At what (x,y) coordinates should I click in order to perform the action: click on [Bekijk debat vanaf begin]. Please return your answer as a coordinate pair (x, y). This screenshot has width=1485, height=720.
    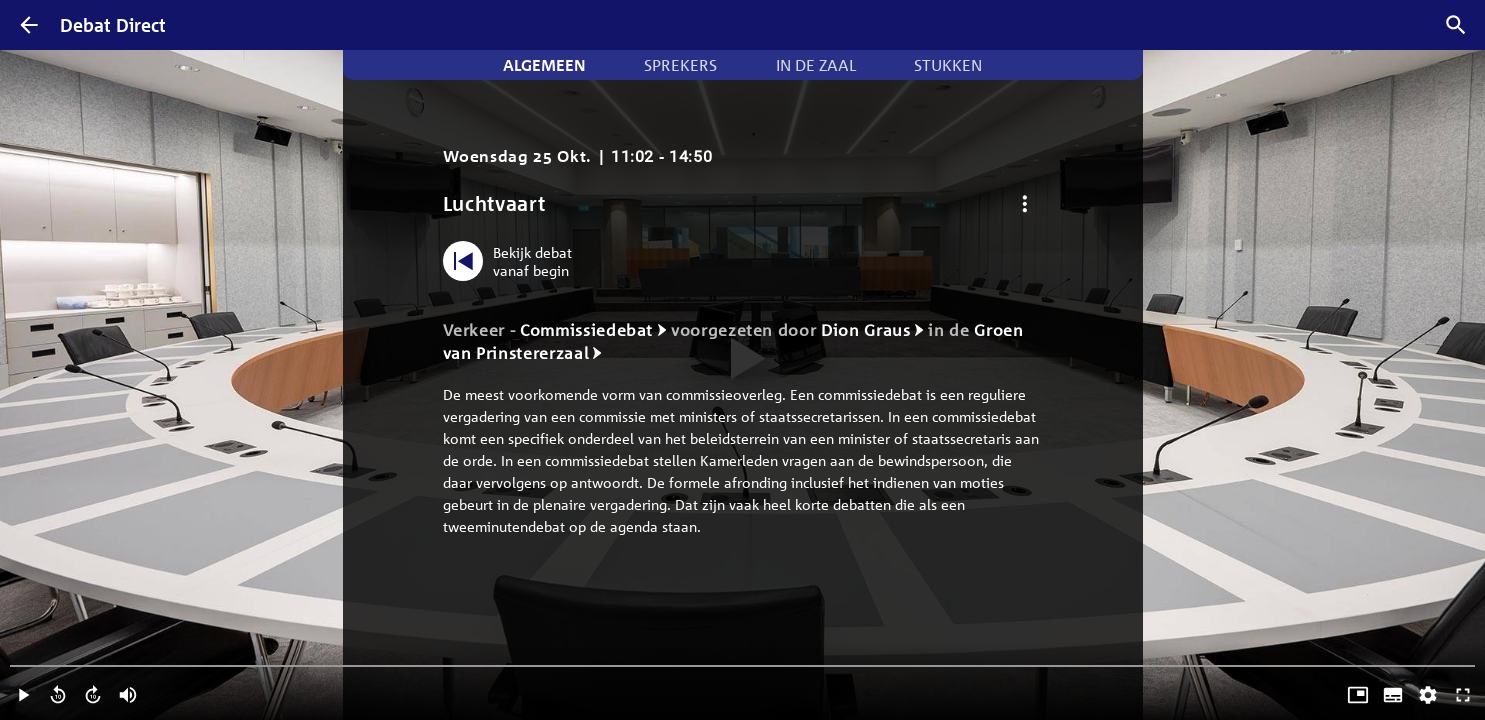
    Looking at the image, I should click on (512, 261).